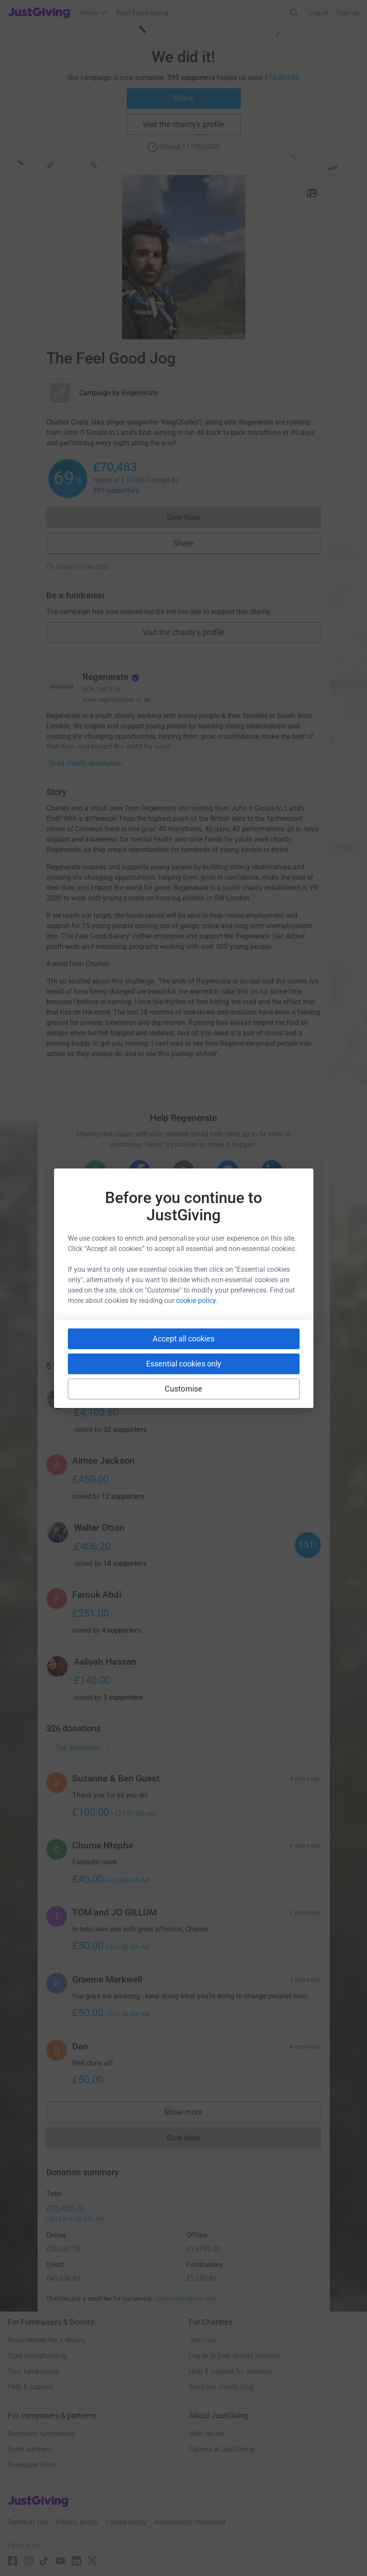  I want to click on [Copy teams link], so click(166, 1307).